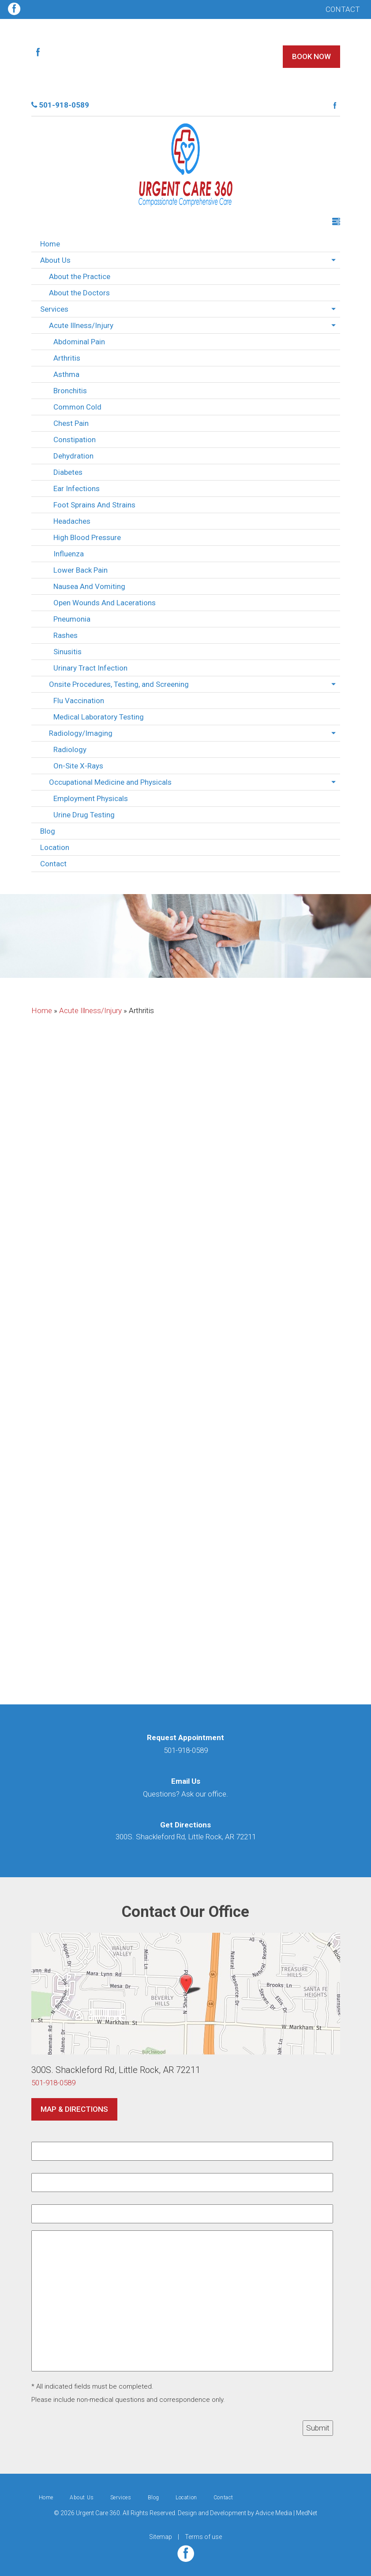 This screenshot has width=371, height=2576. Describe the element at coordinates (80, 733) in the screenshot. I see `Radiology/Imaging` at that location.